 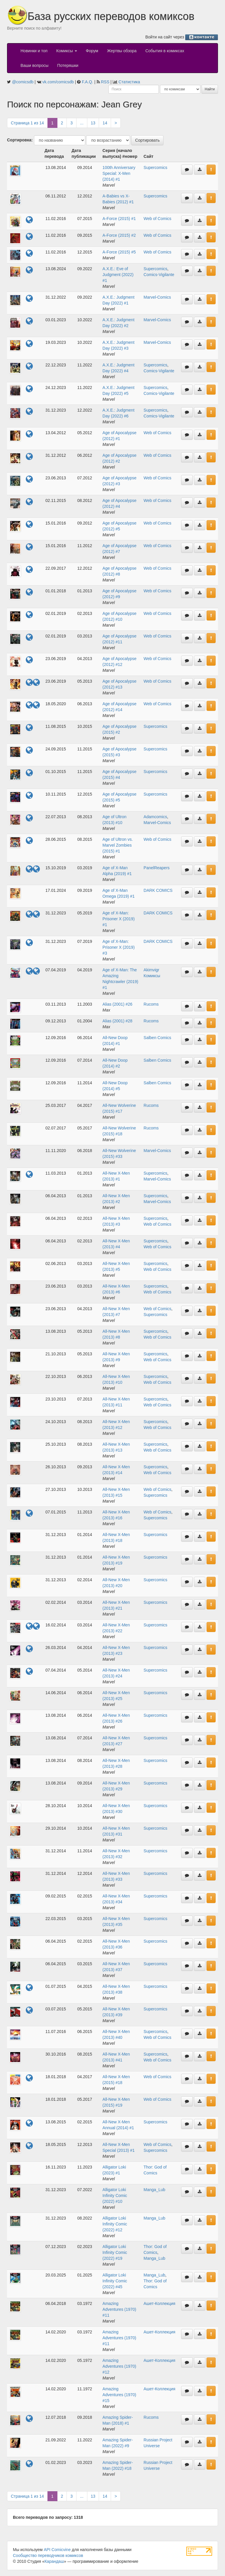 I want to click on 100th Anniversary Special: X-Men (2014) #1, so click(x=119, y=173).